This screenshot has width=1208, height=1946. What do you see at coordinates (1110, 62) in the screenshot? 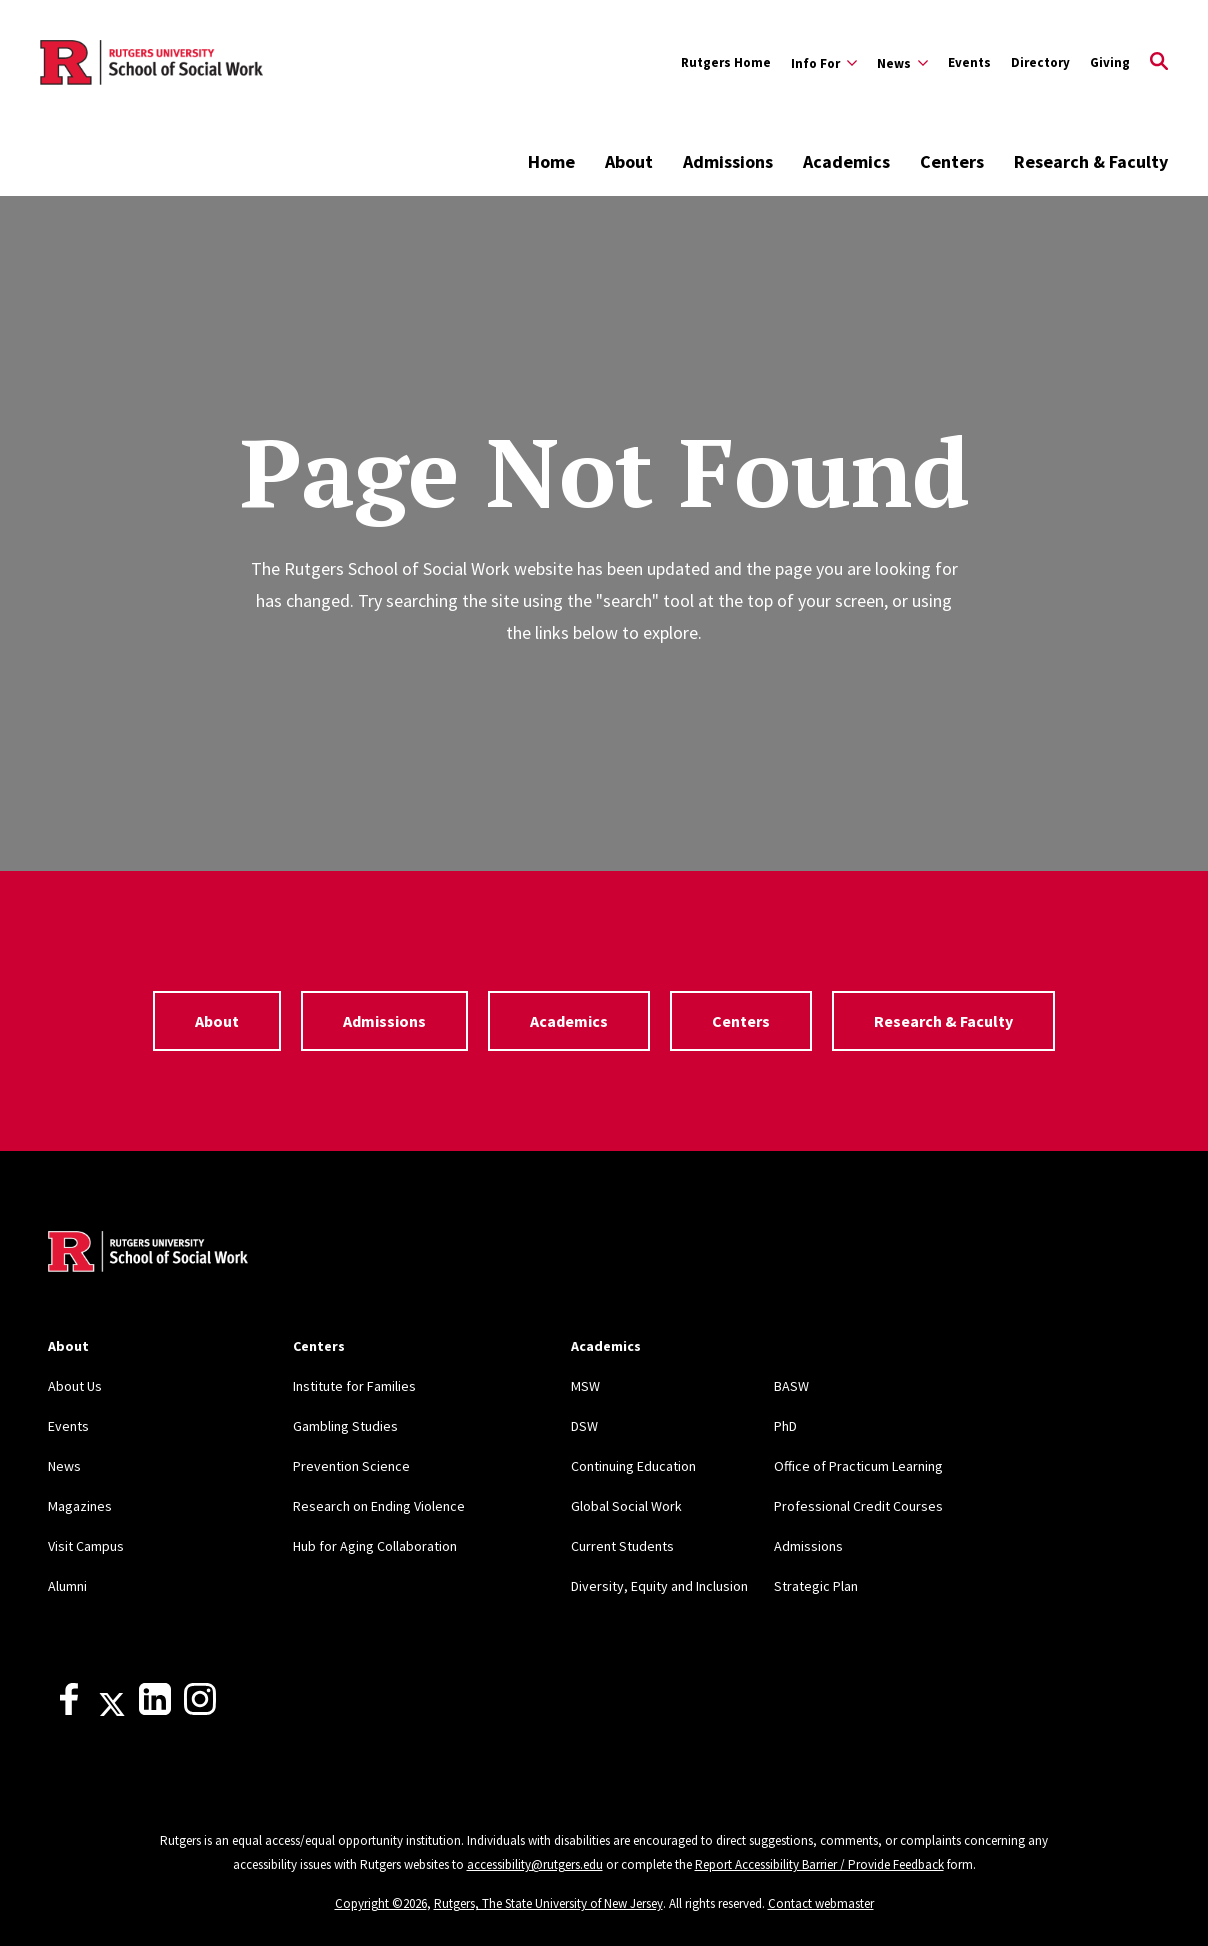
I see `Giving` at bounding box center [1110, 62].